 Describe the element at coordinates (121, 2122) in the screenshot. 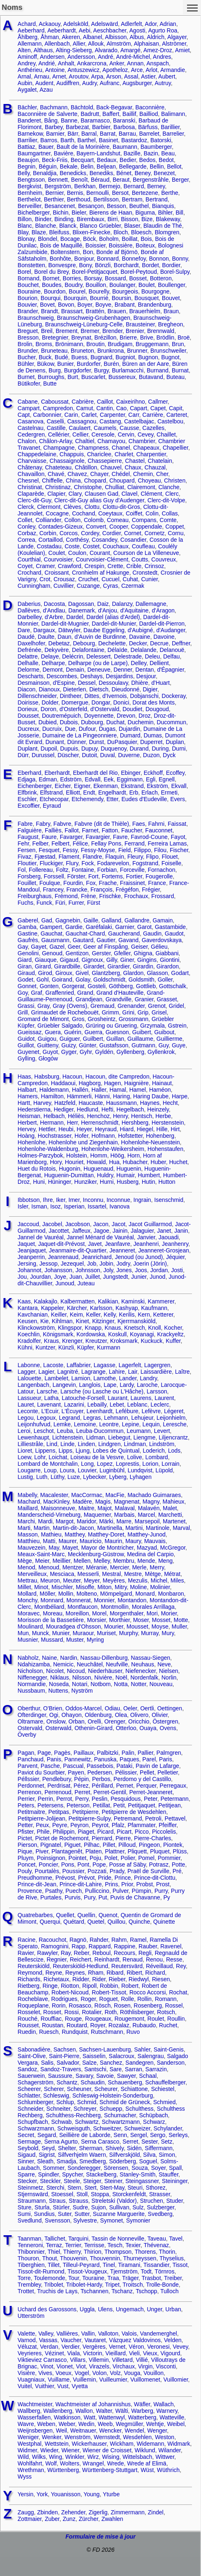

I see `Schwartzmann` at that location.